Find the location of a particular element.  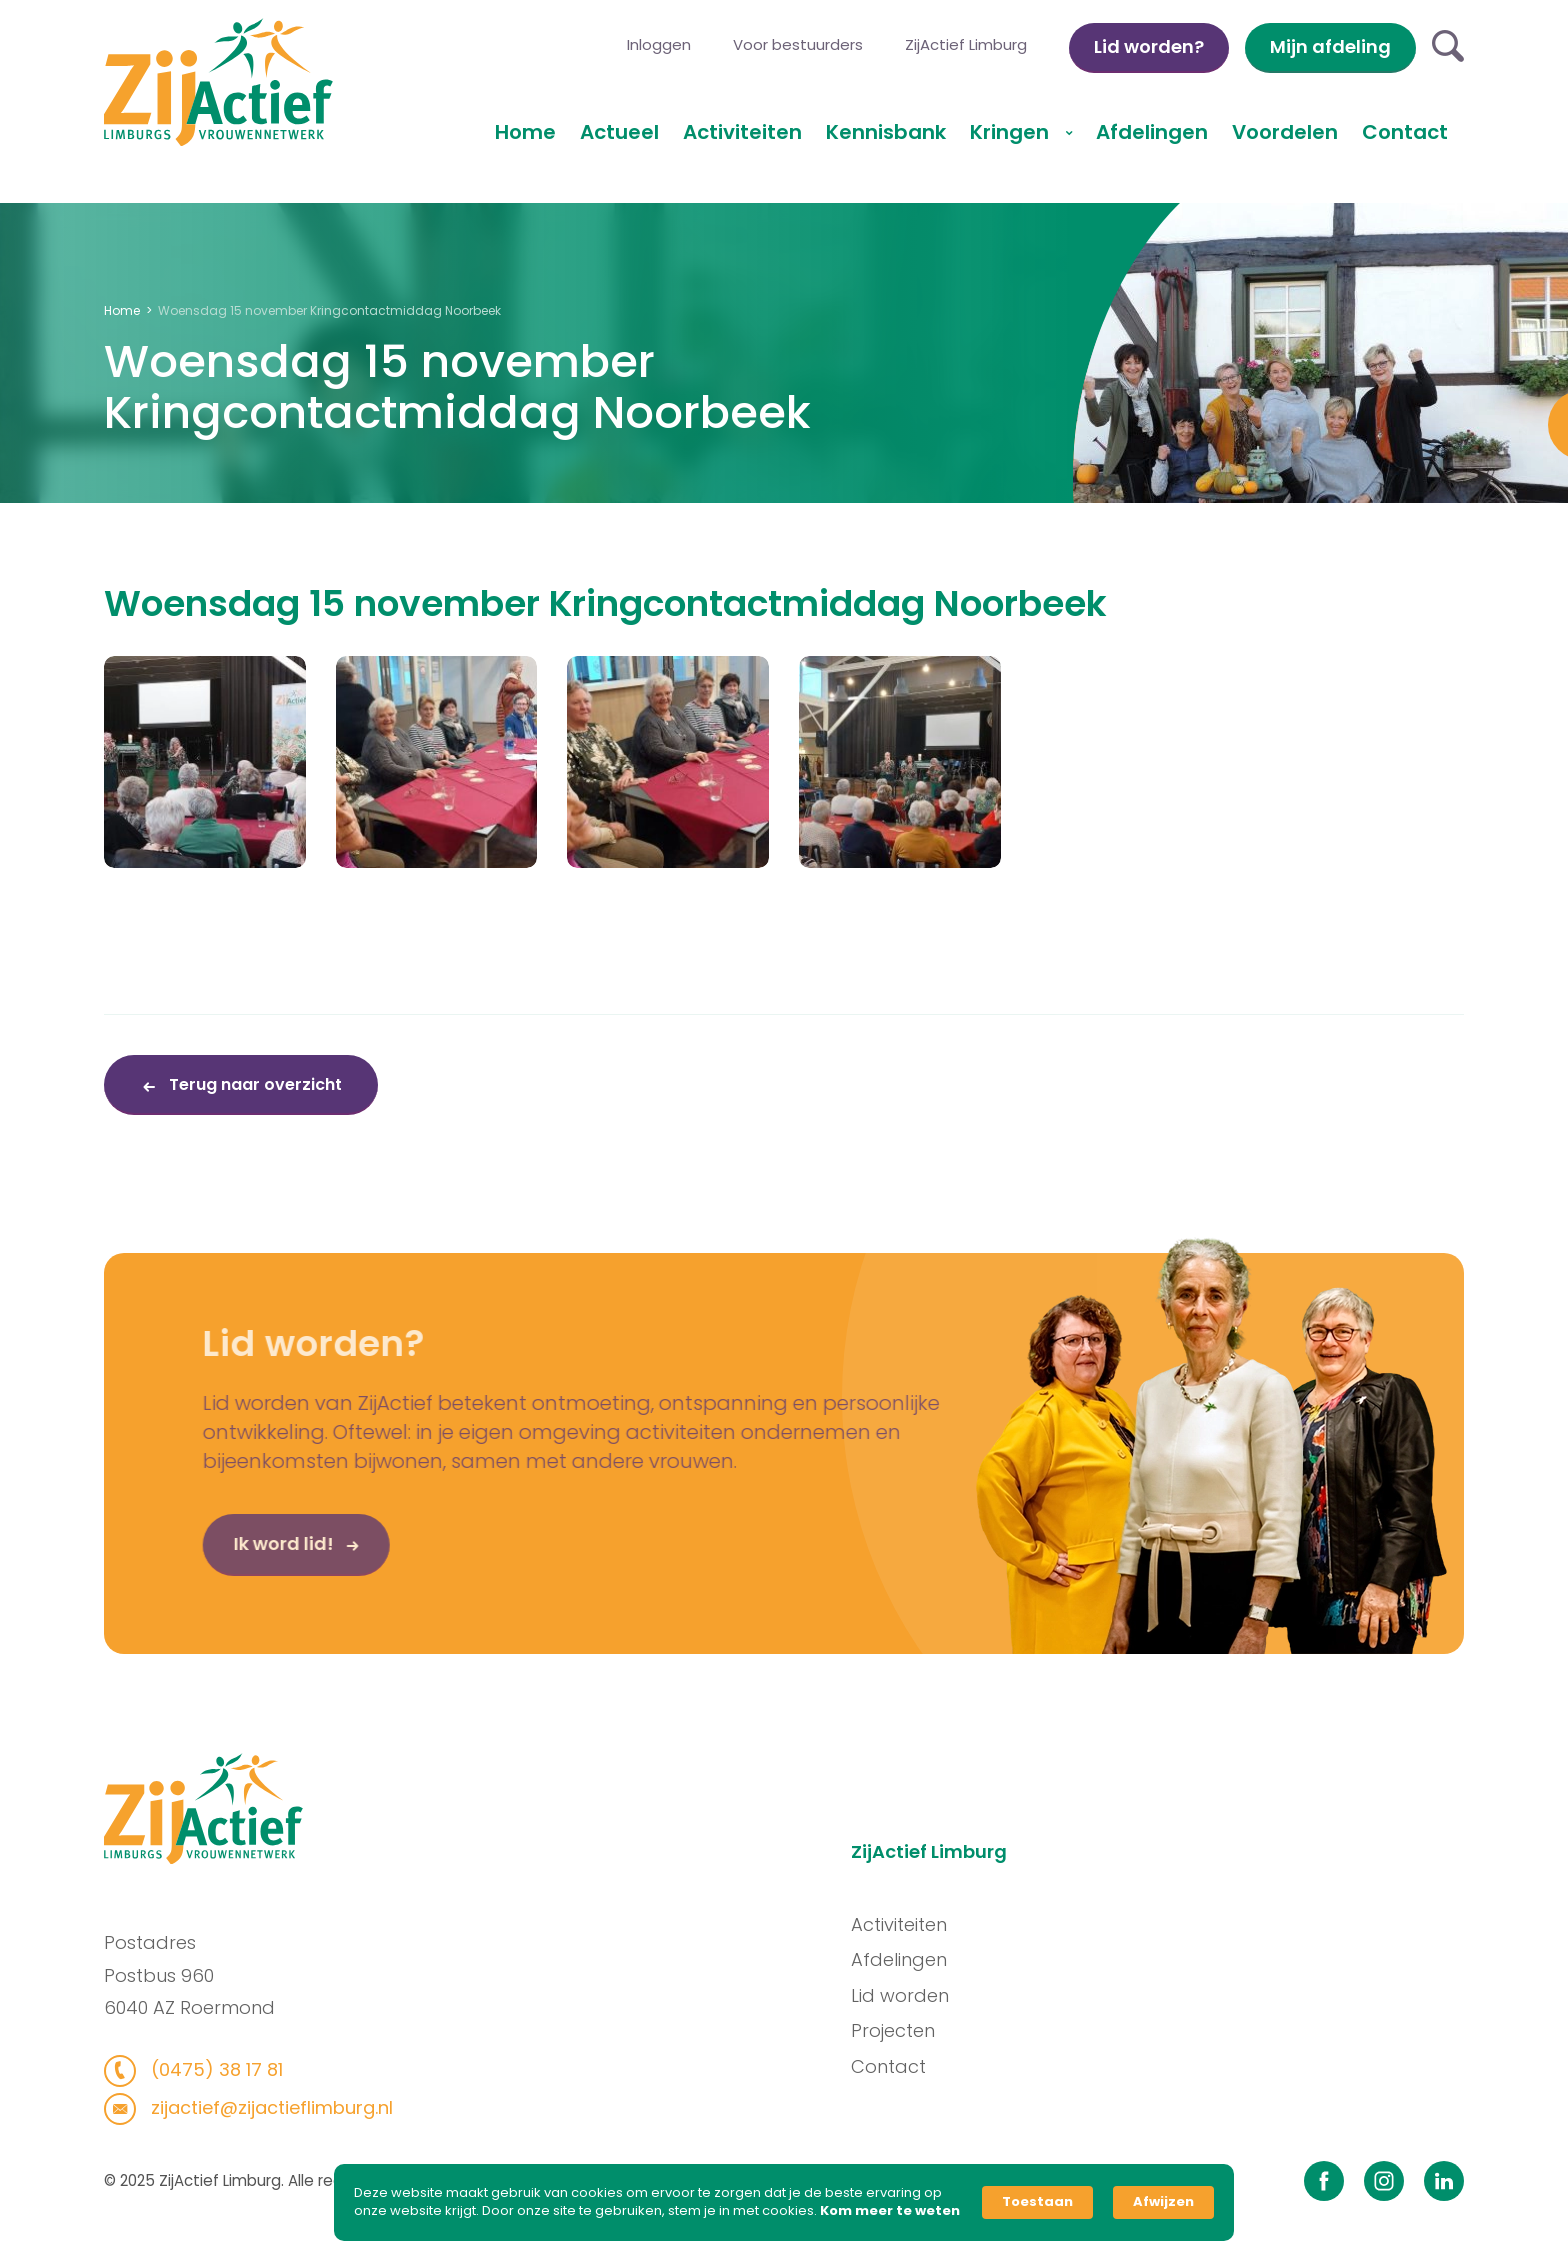

Voor bestuurders is located at coordinates (798, 44).